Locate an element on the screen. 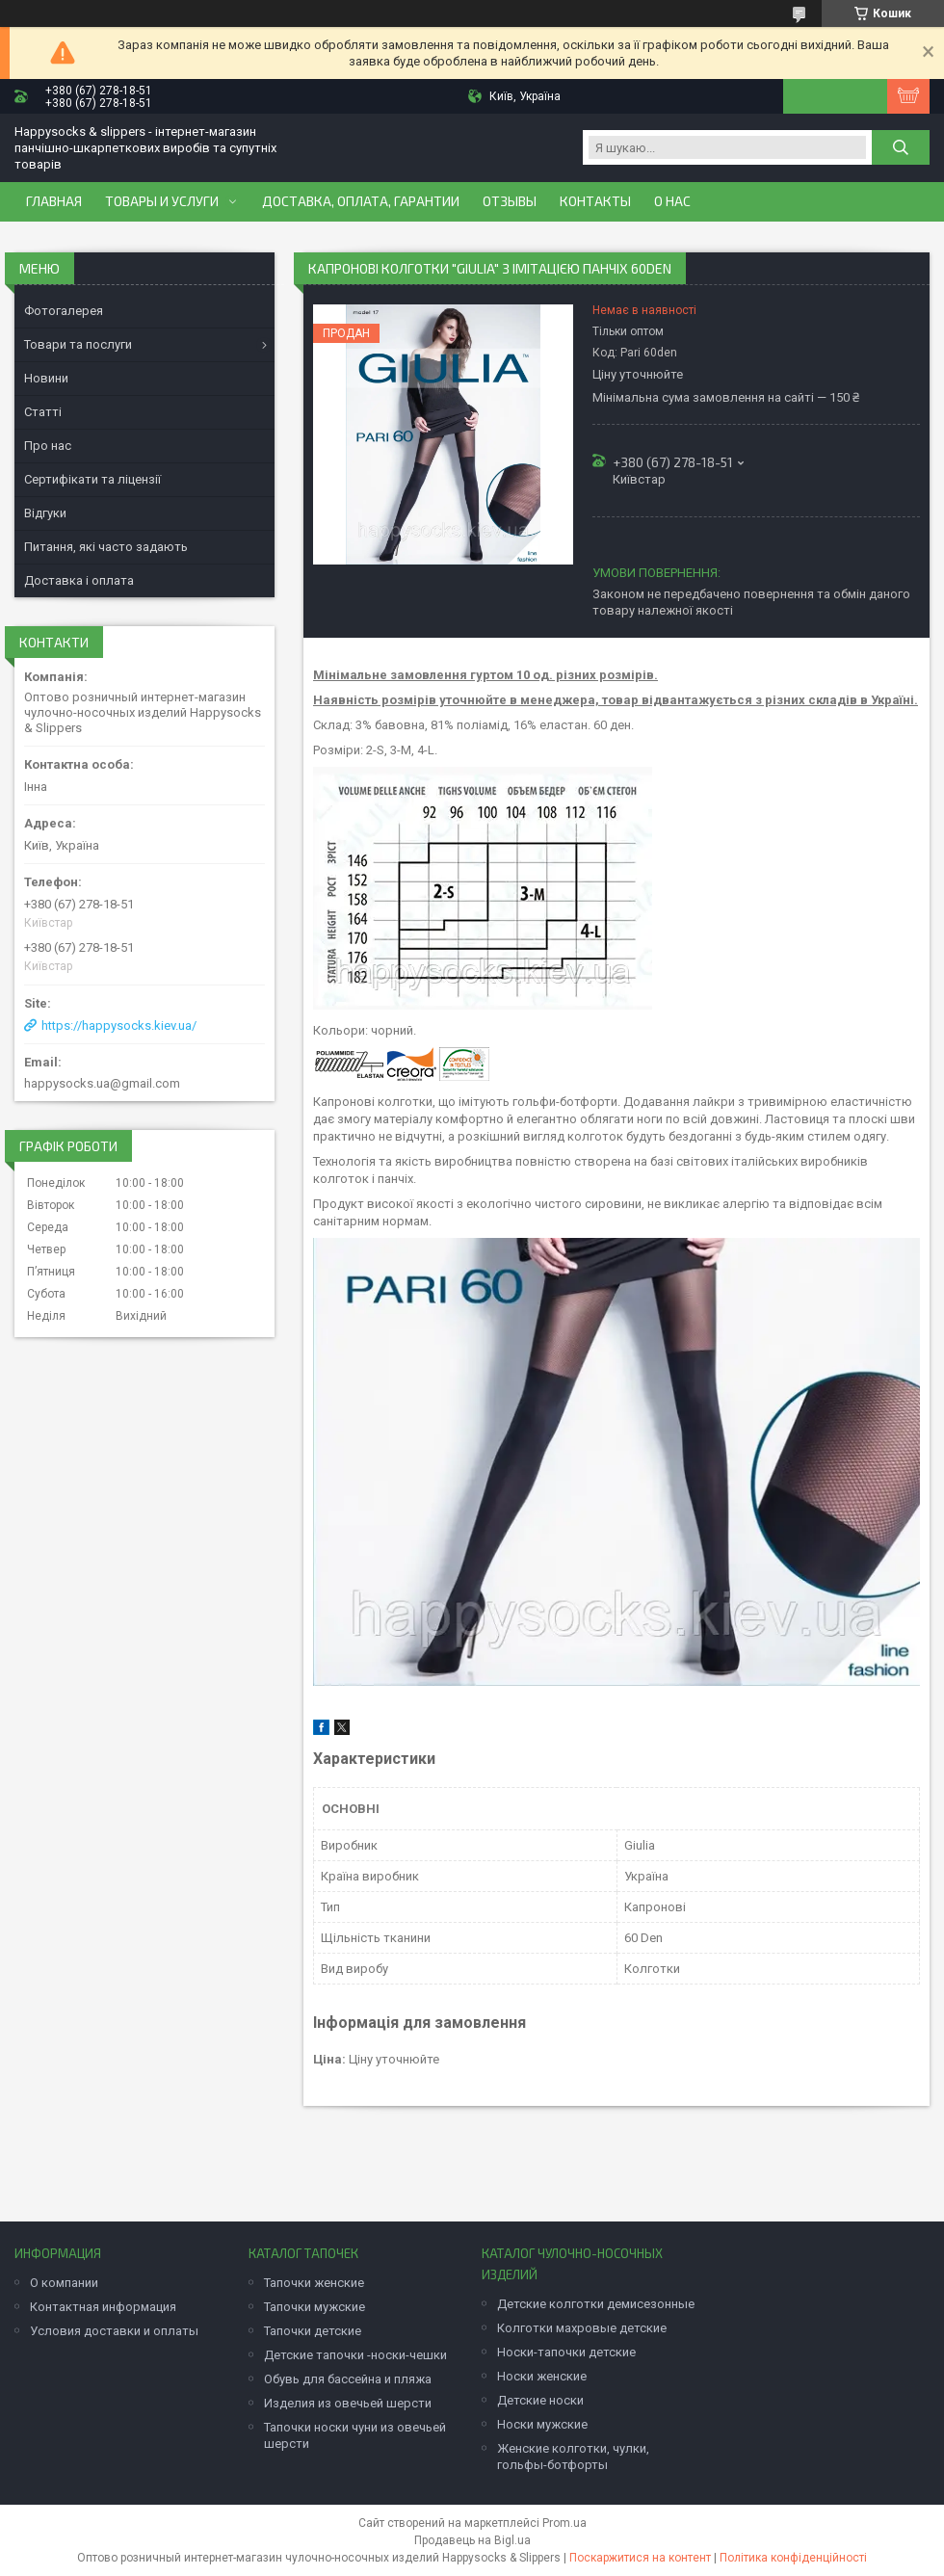  Детские колготки демисезонные is located at coordinates (596, 2304).